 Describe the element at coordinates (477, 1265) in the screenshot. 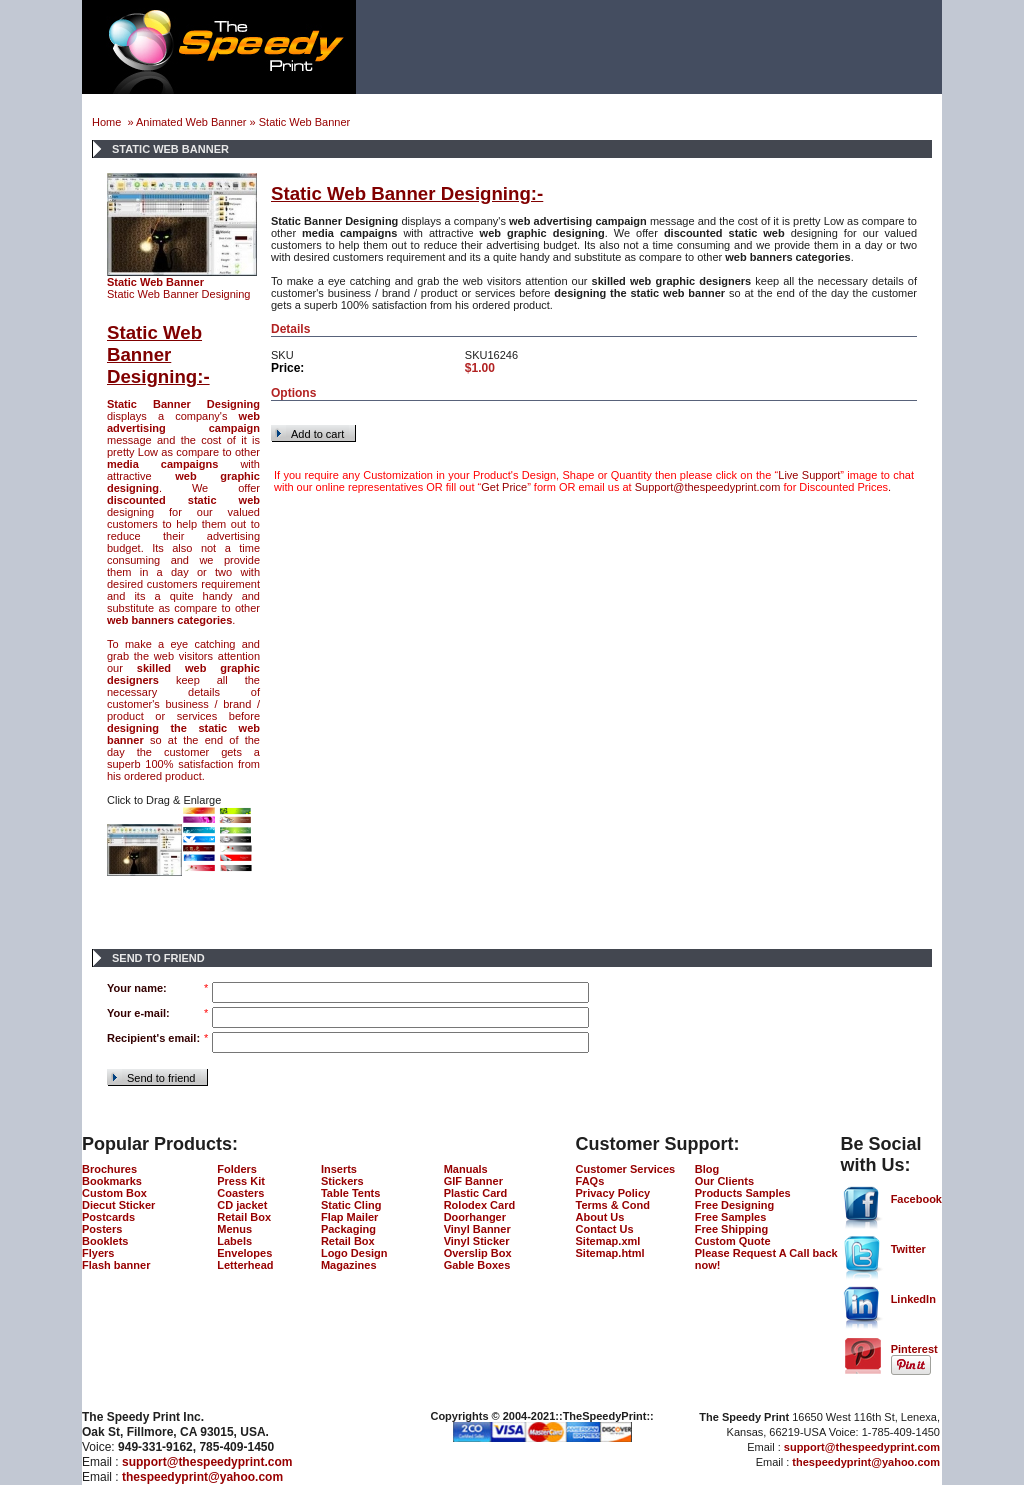

I see `Gable Boxes` at that location.